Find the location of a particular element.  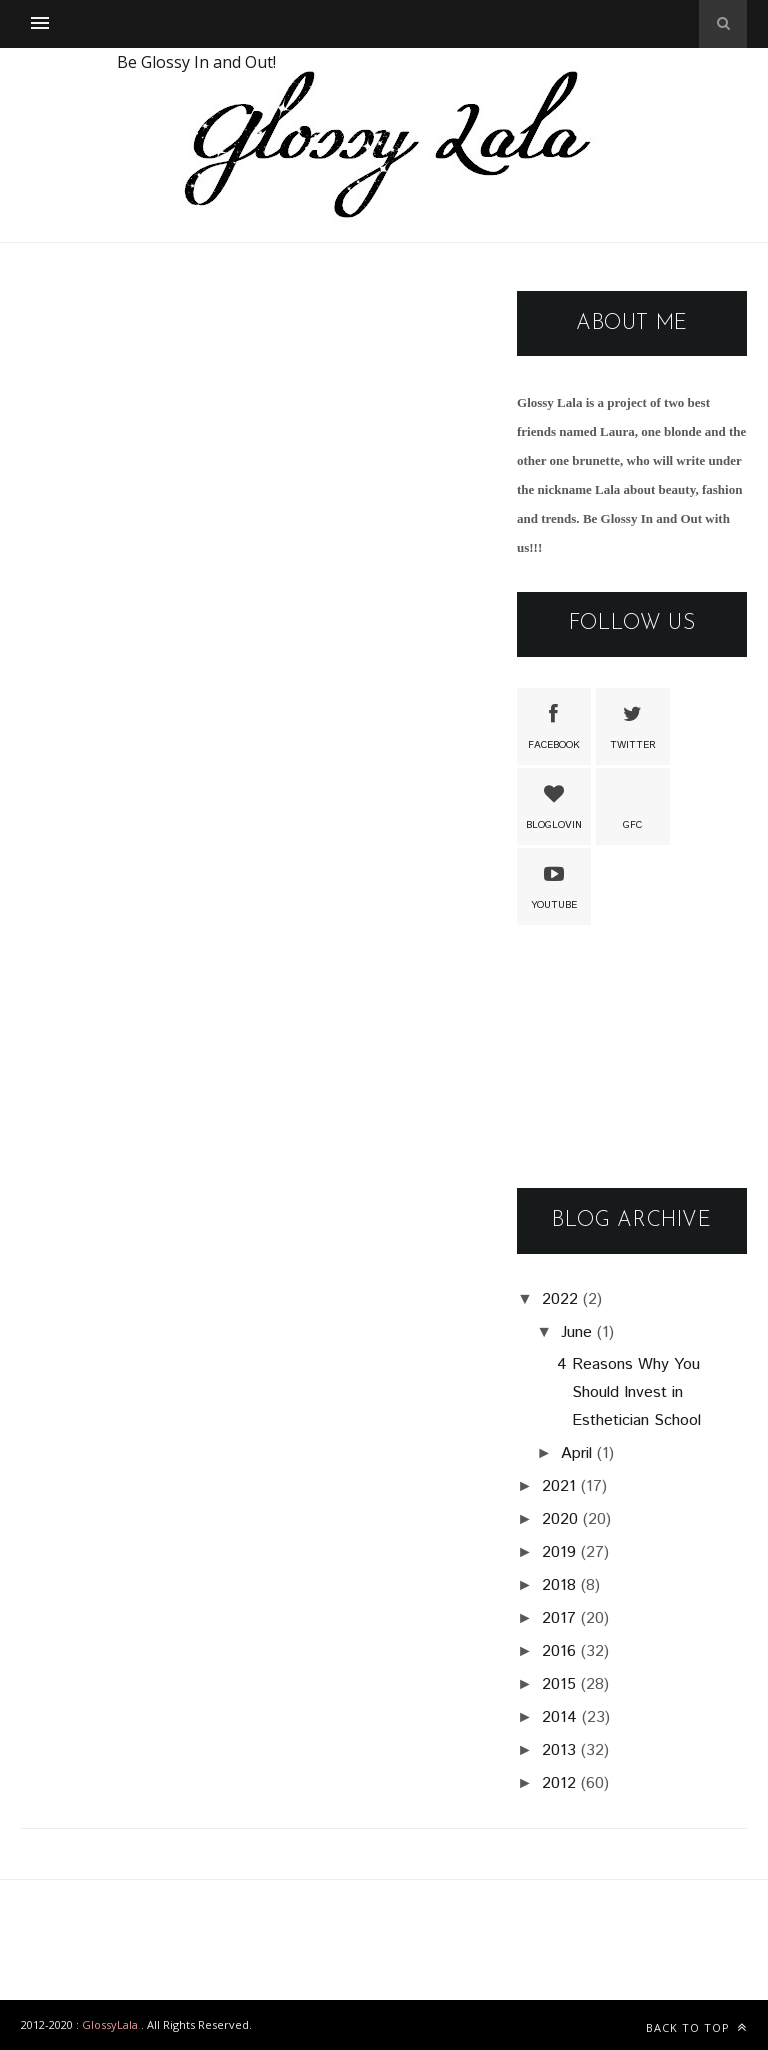

2020 is located at coordinates (560, 1519).